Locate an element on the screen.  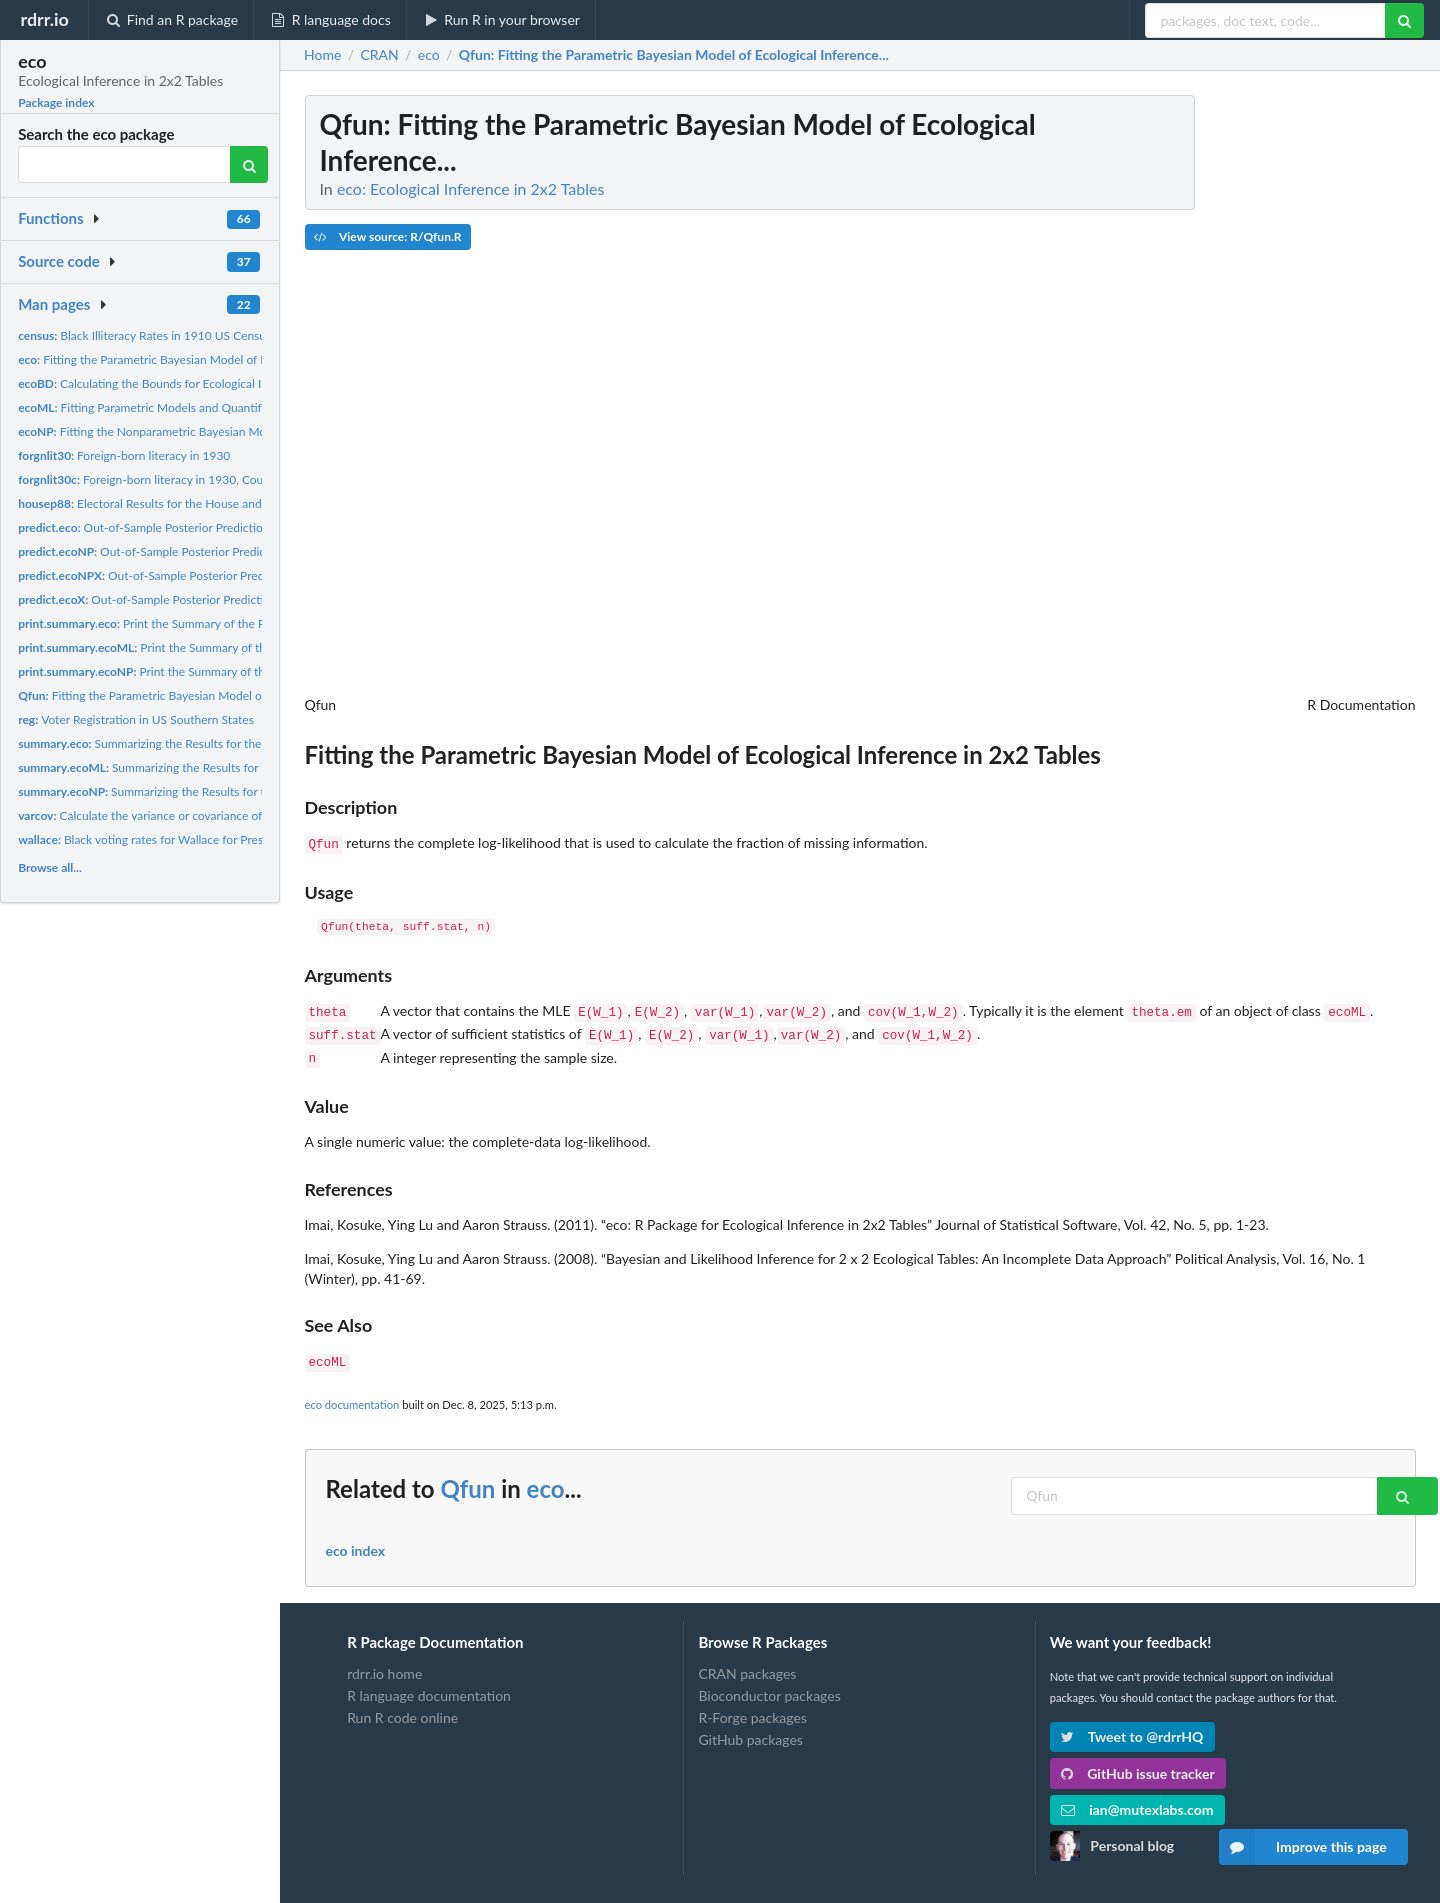
Qfun is located at coordinates (467, 1478).